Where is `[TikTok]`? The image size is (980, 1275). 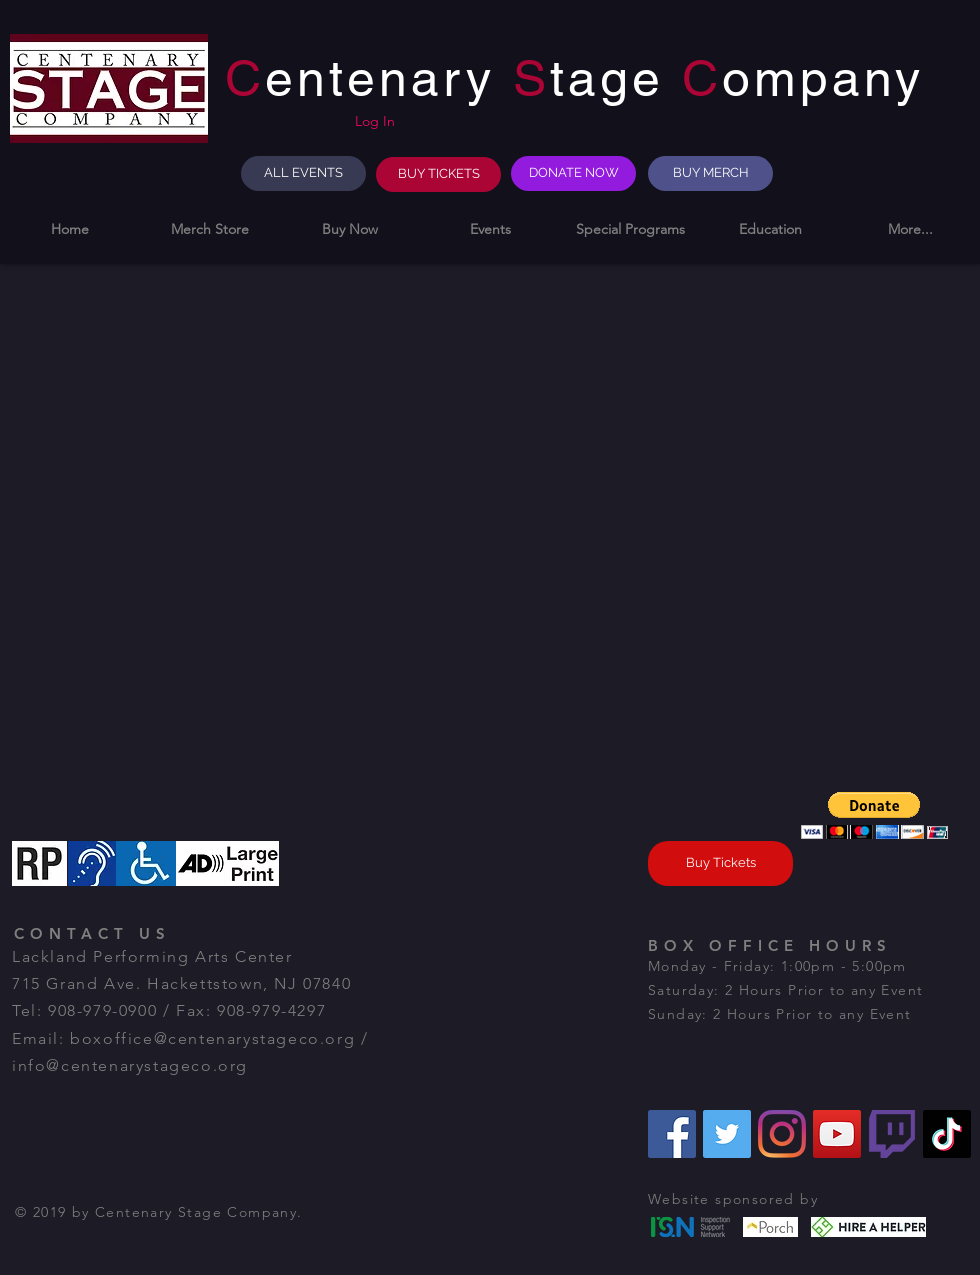 [TikTok] is located at coordinates (947, 1134).